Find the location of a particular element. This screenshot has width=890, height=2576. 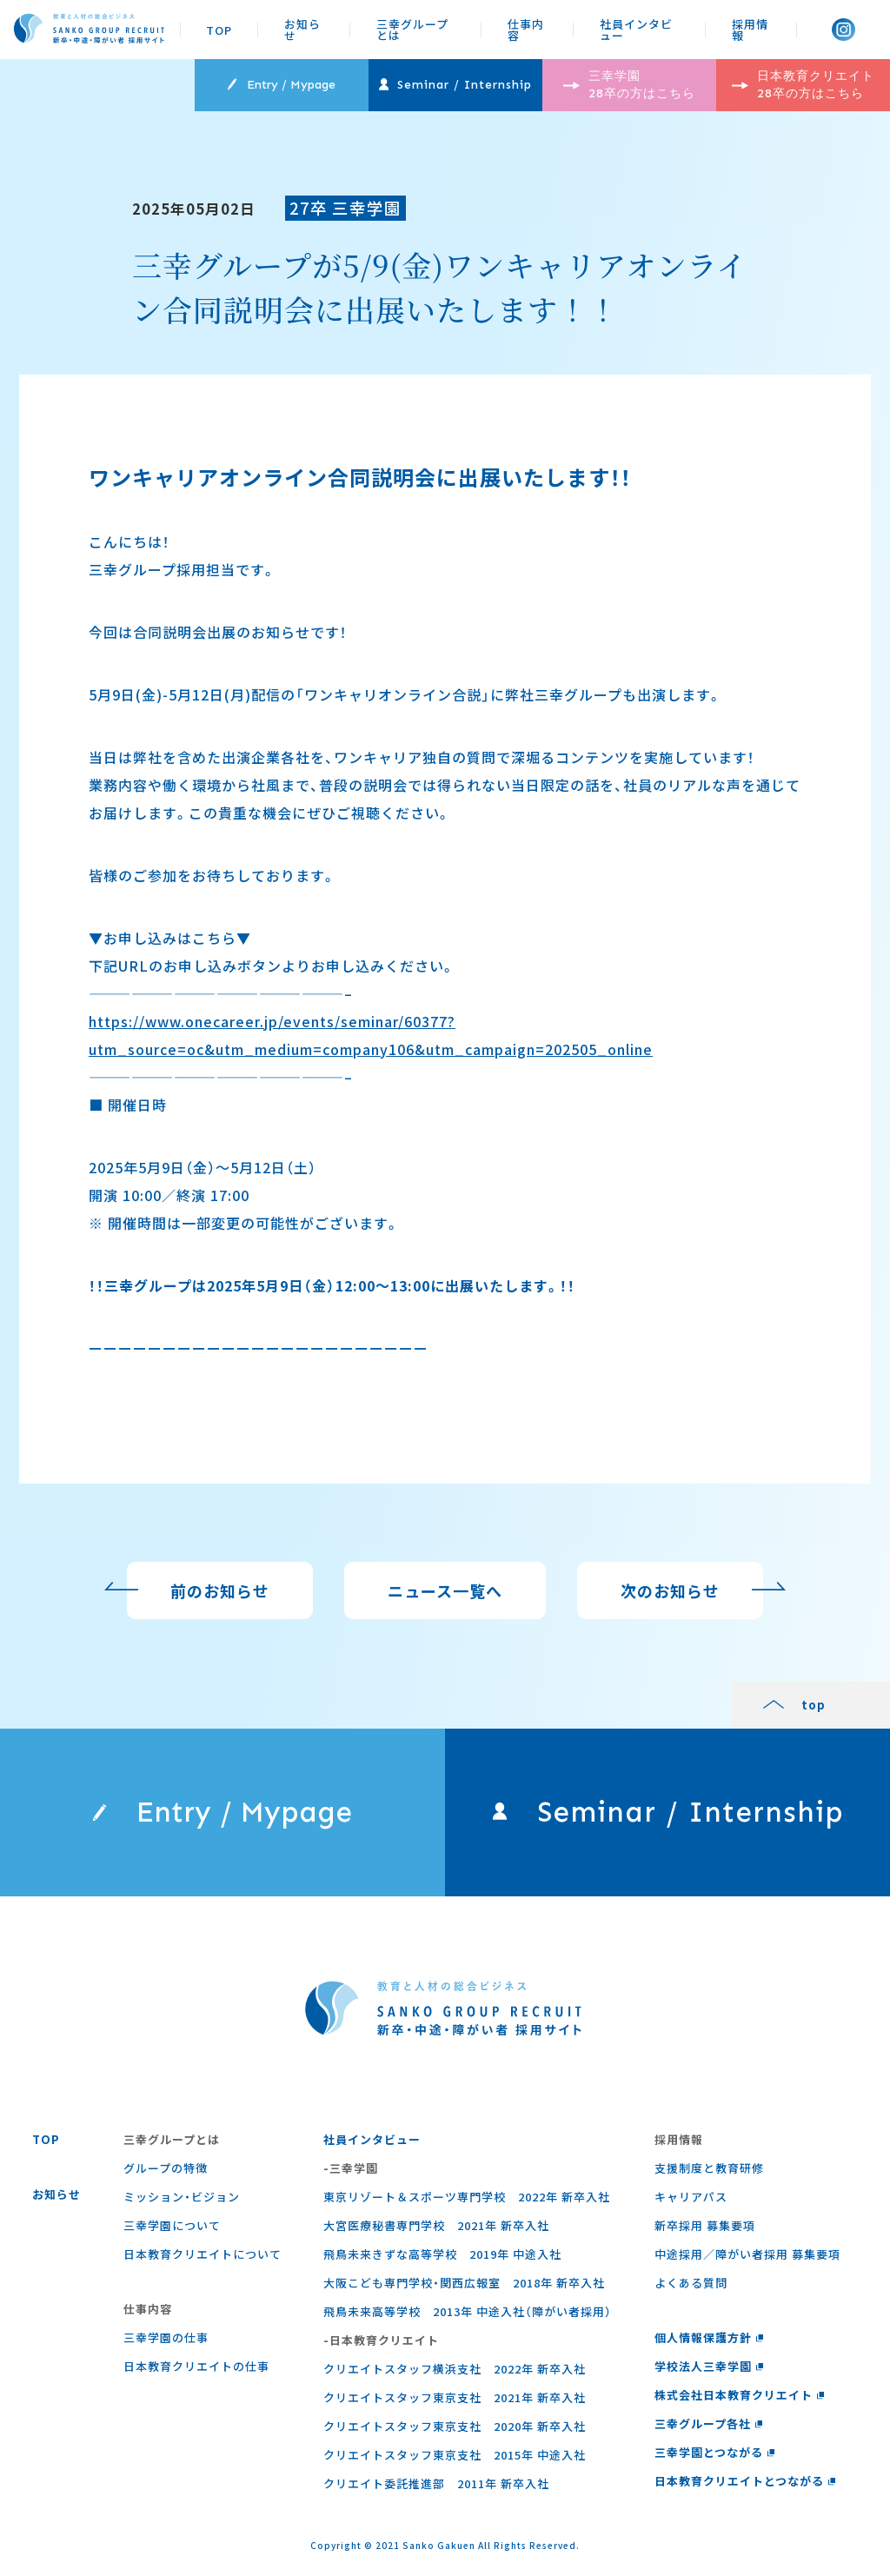

お知らせ is located at coordinates (302, 29).